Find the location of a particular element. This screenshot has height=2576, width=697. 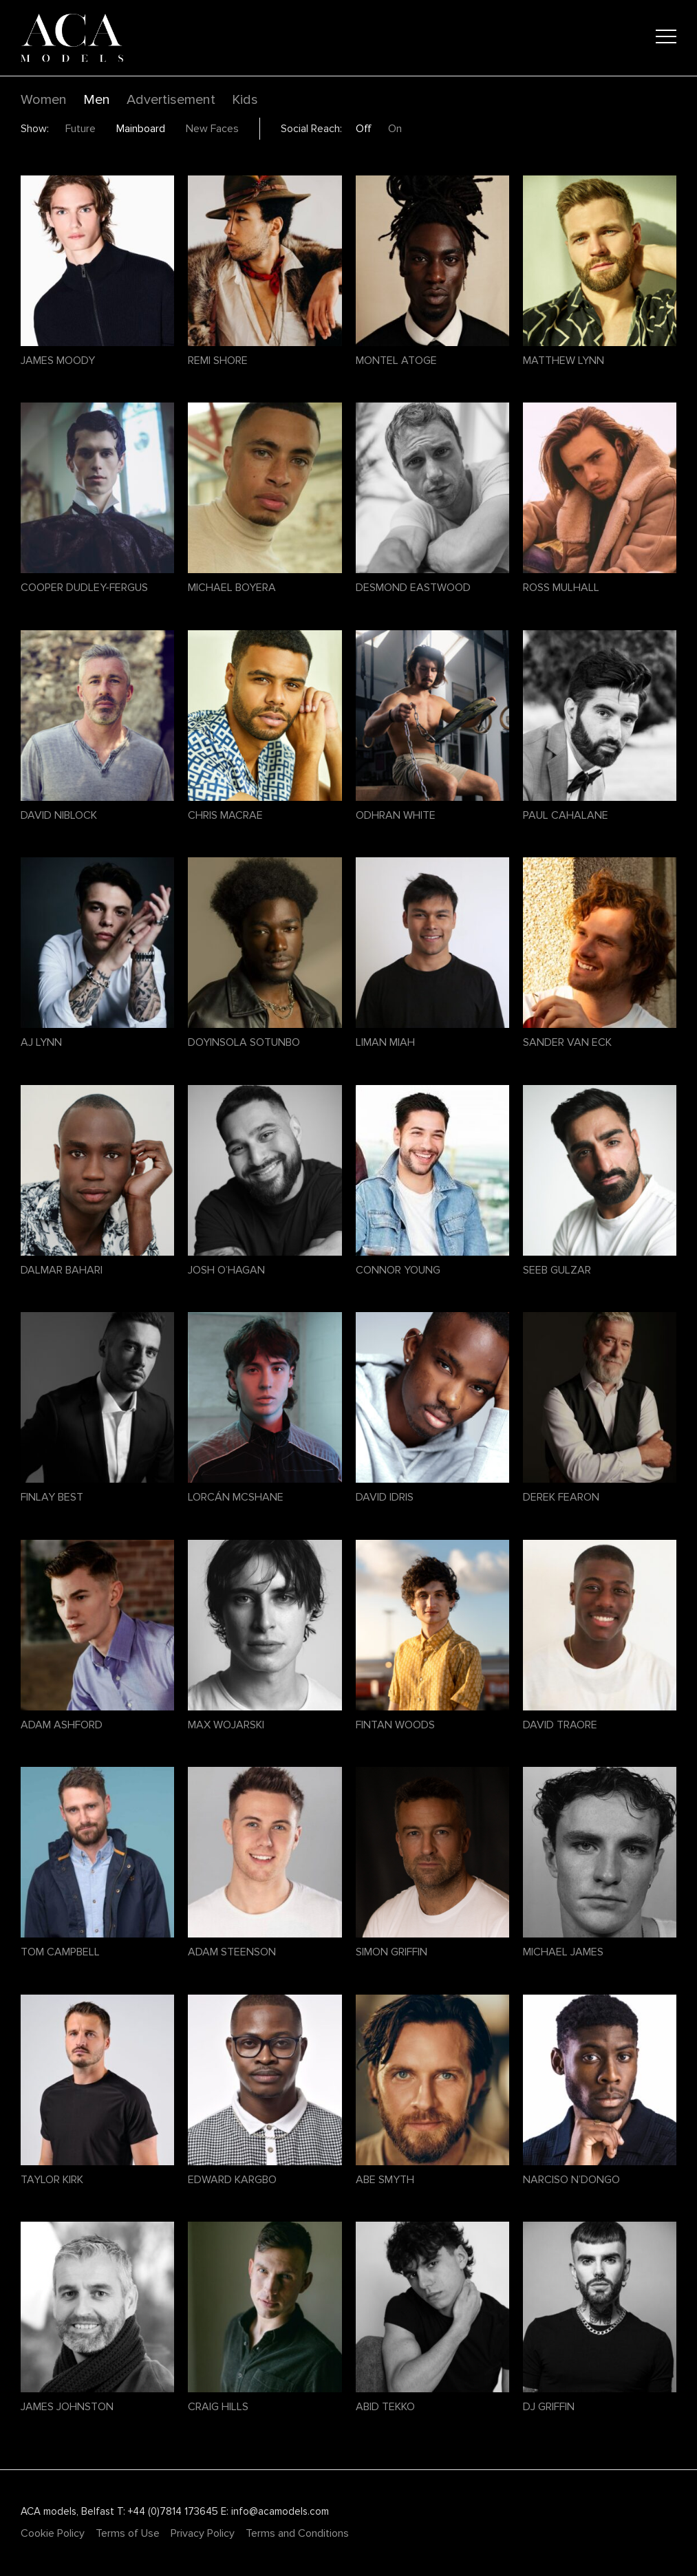

Women is located at coordinates (44, 100).